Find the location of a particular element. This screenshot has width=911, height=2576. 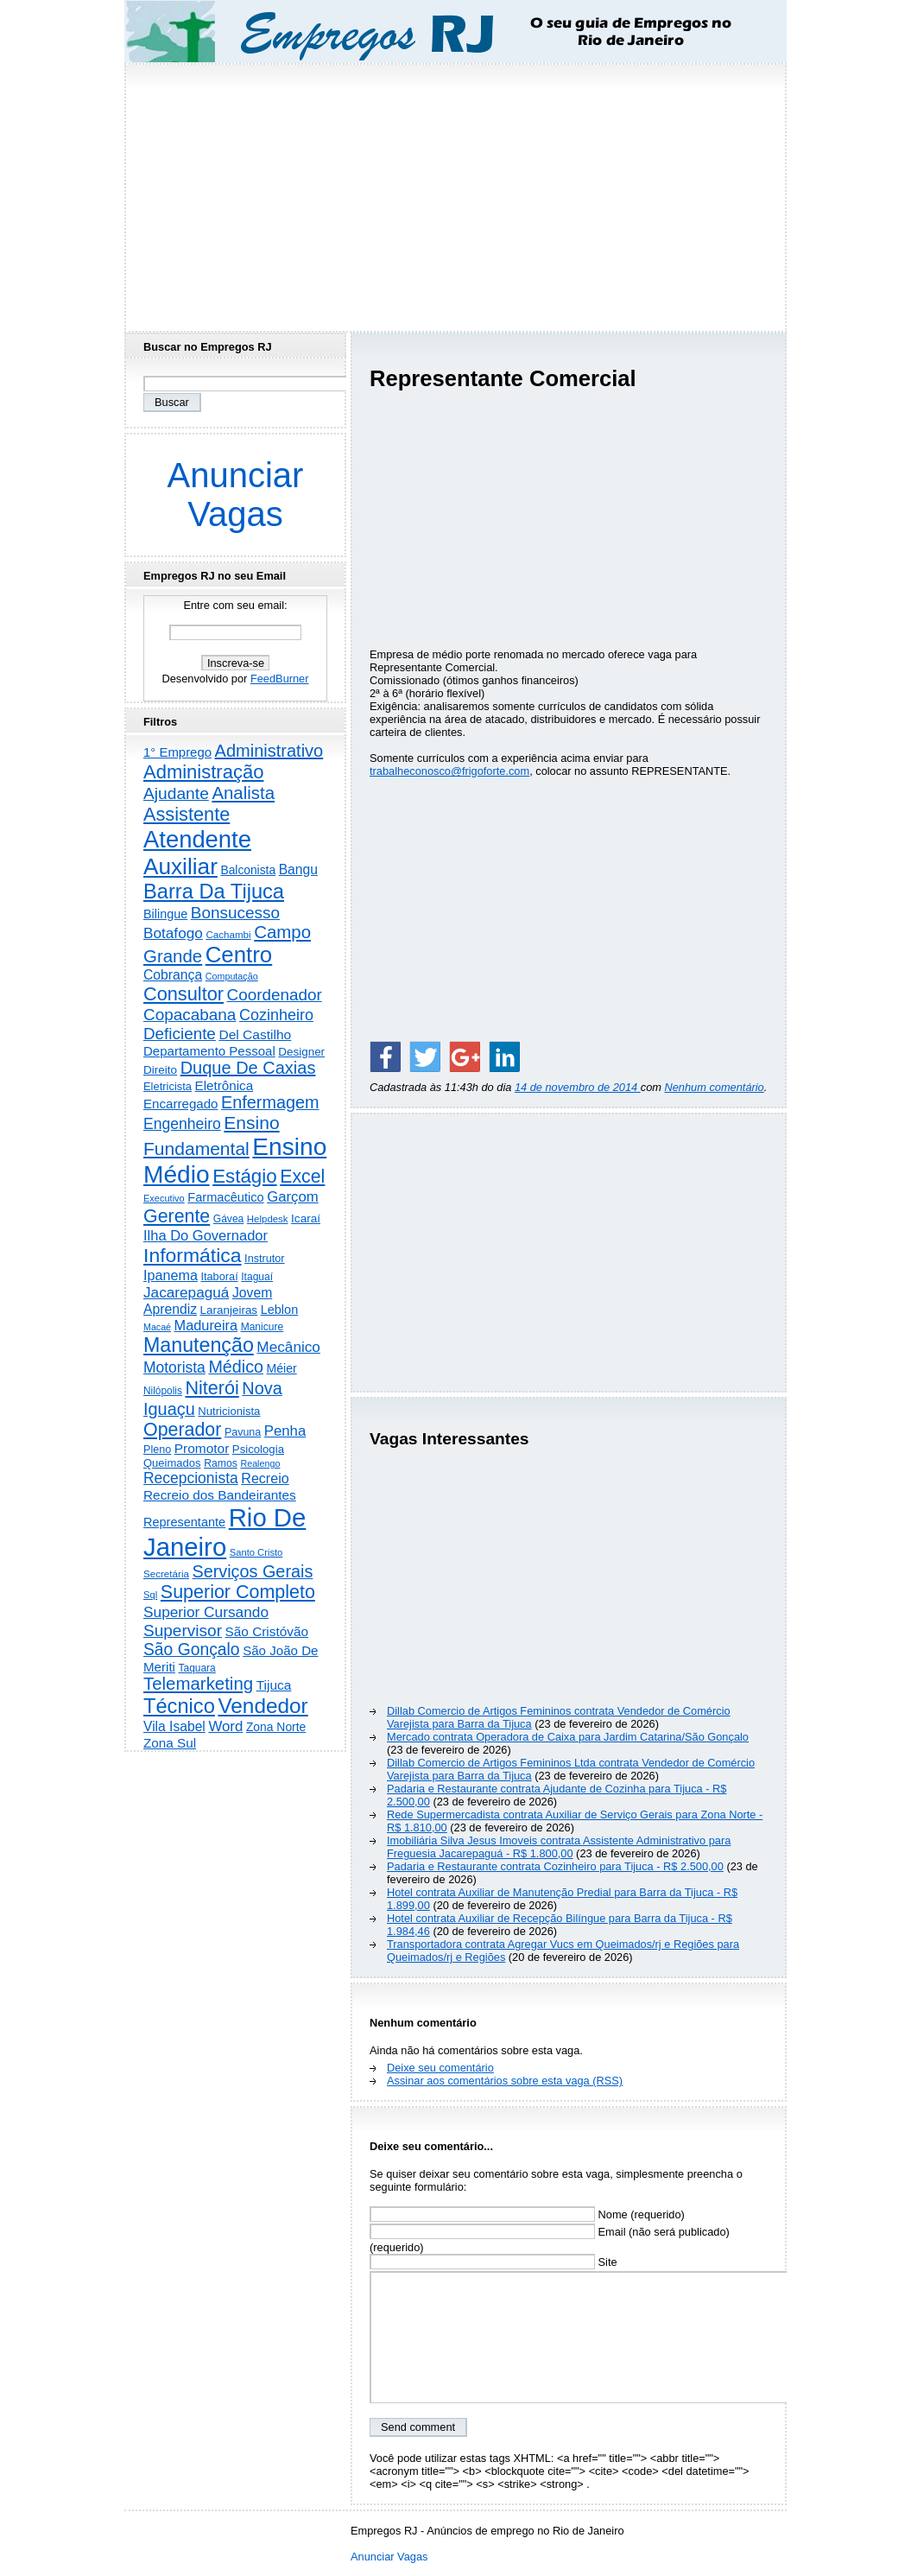

Sql [Sql (152 itens)] is located at coordinates (150, 1594).